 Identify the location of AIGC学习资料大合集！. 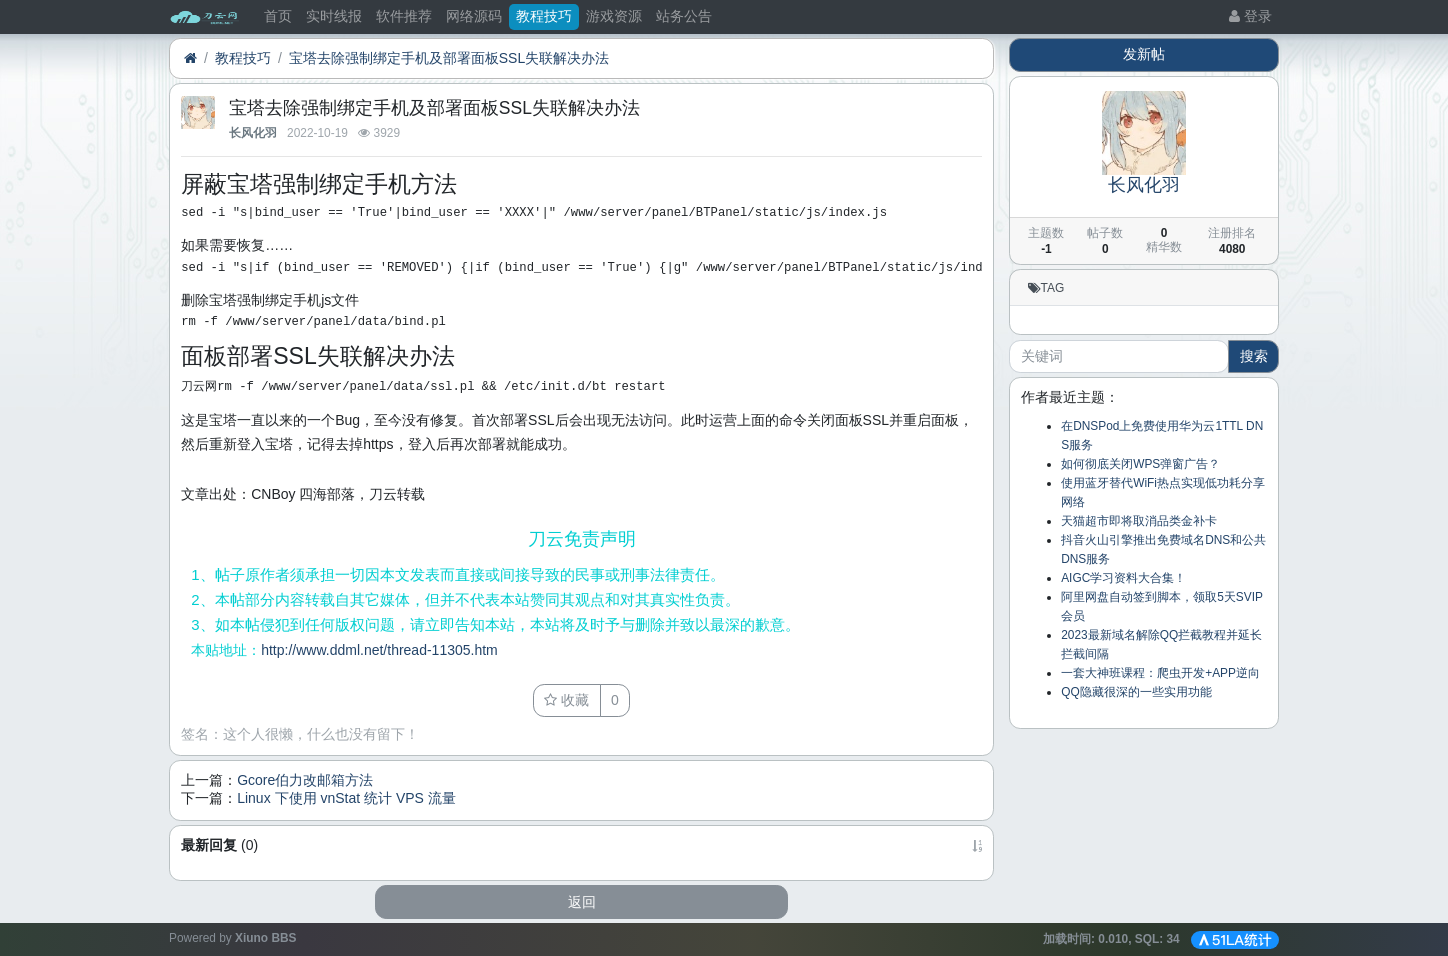
(1123, 578).